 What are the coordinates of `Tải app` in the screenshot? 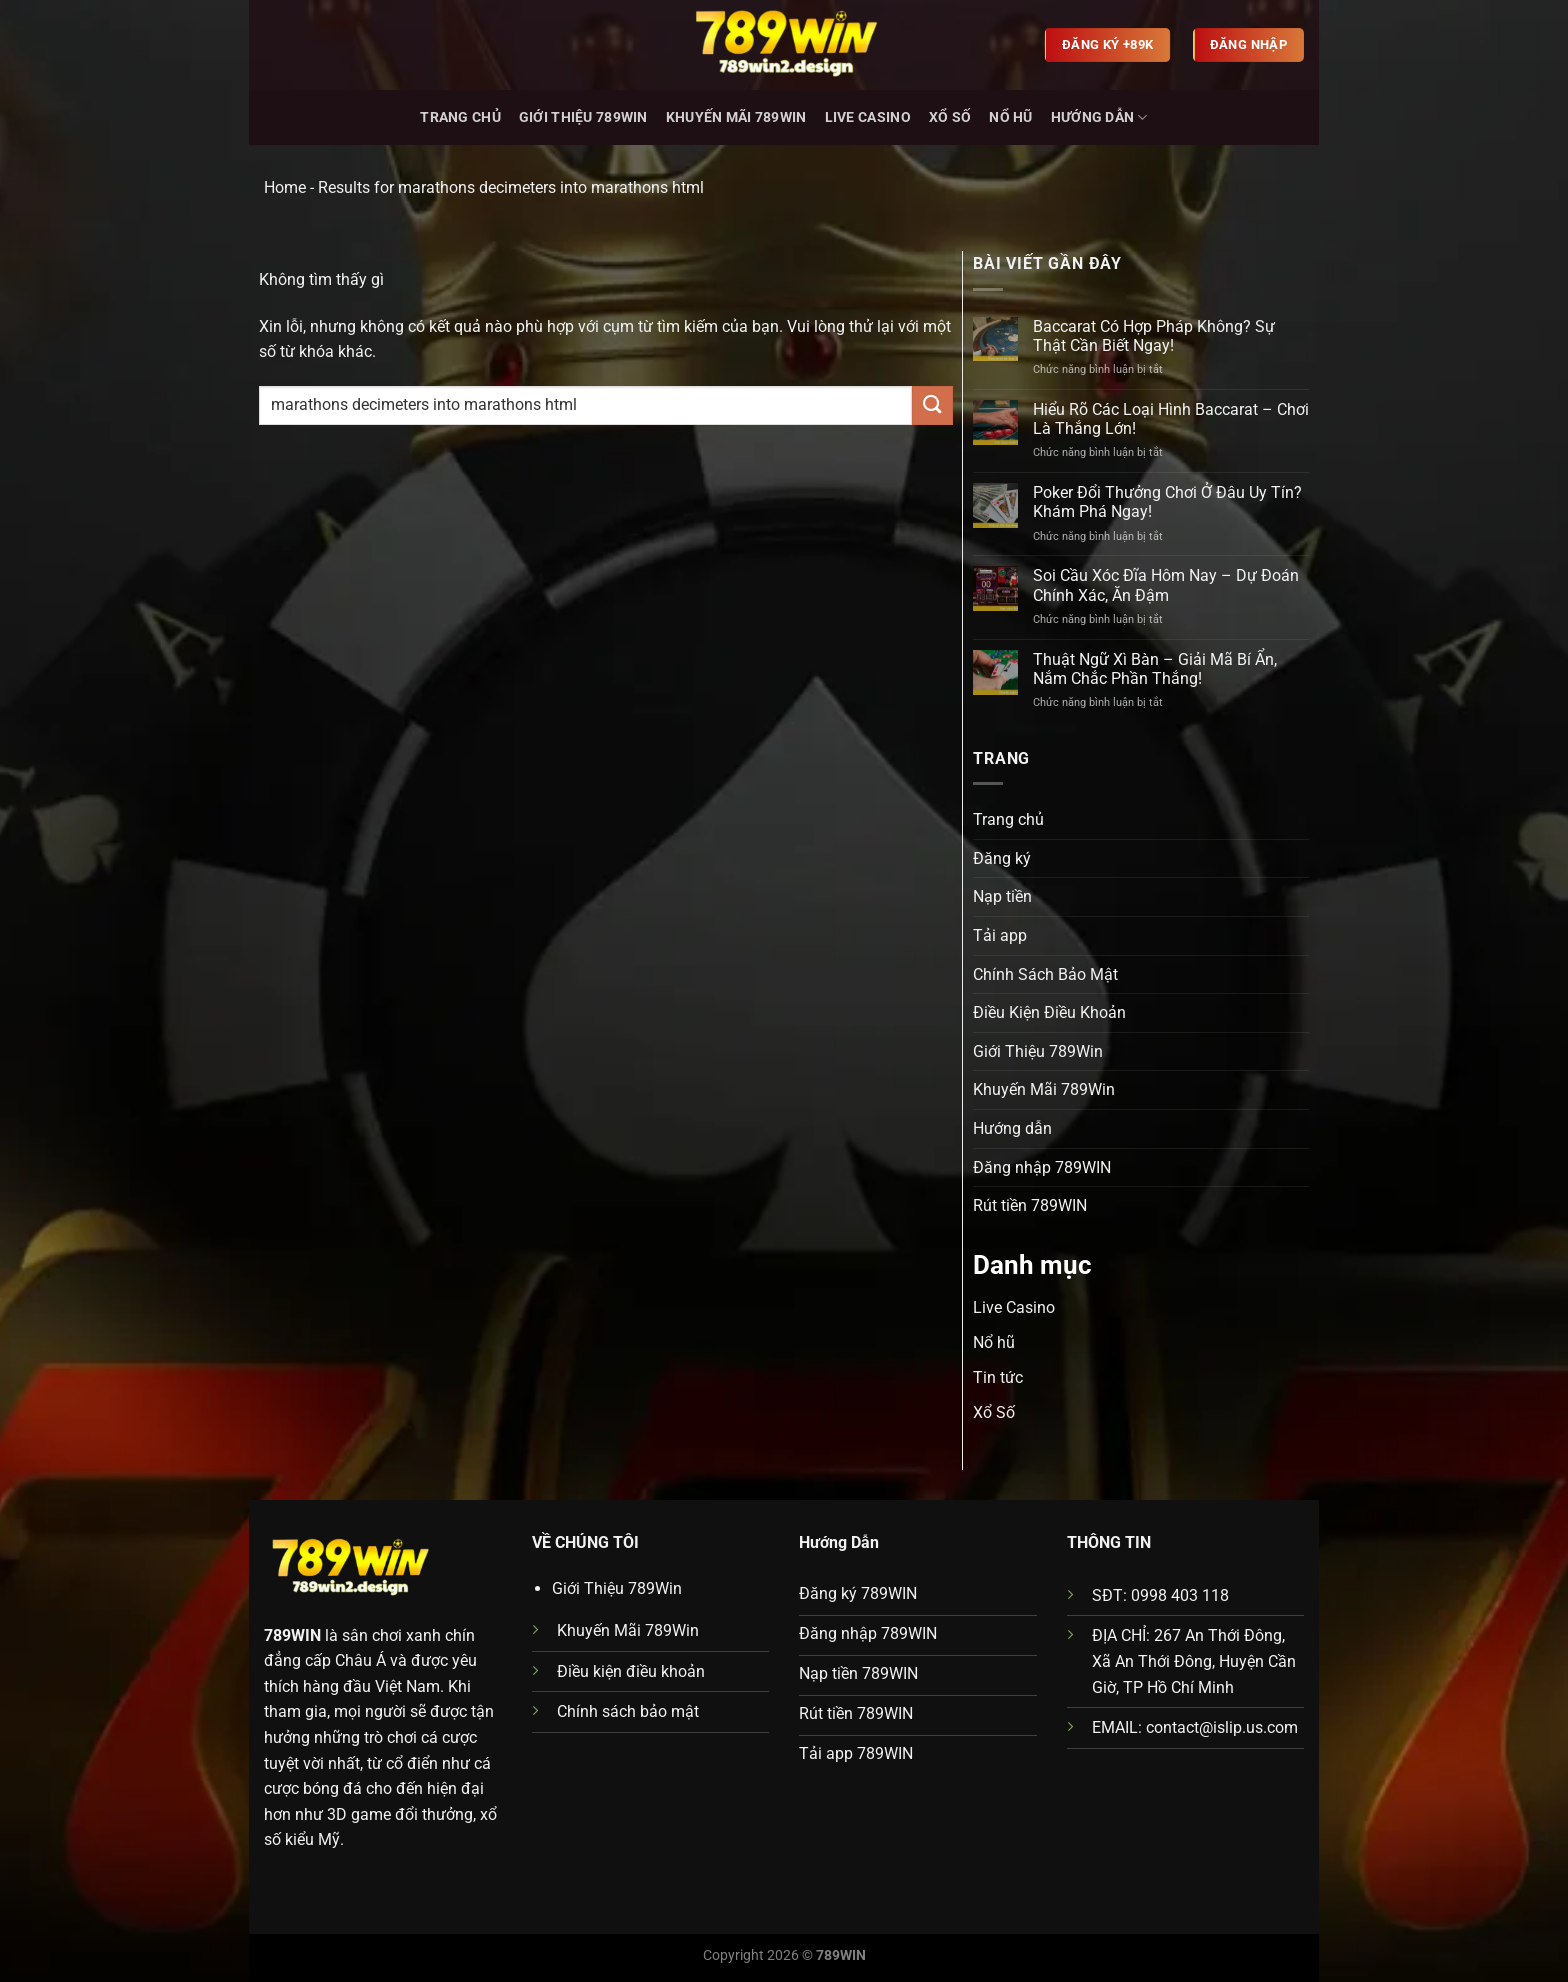 It's located at (1000, 935).